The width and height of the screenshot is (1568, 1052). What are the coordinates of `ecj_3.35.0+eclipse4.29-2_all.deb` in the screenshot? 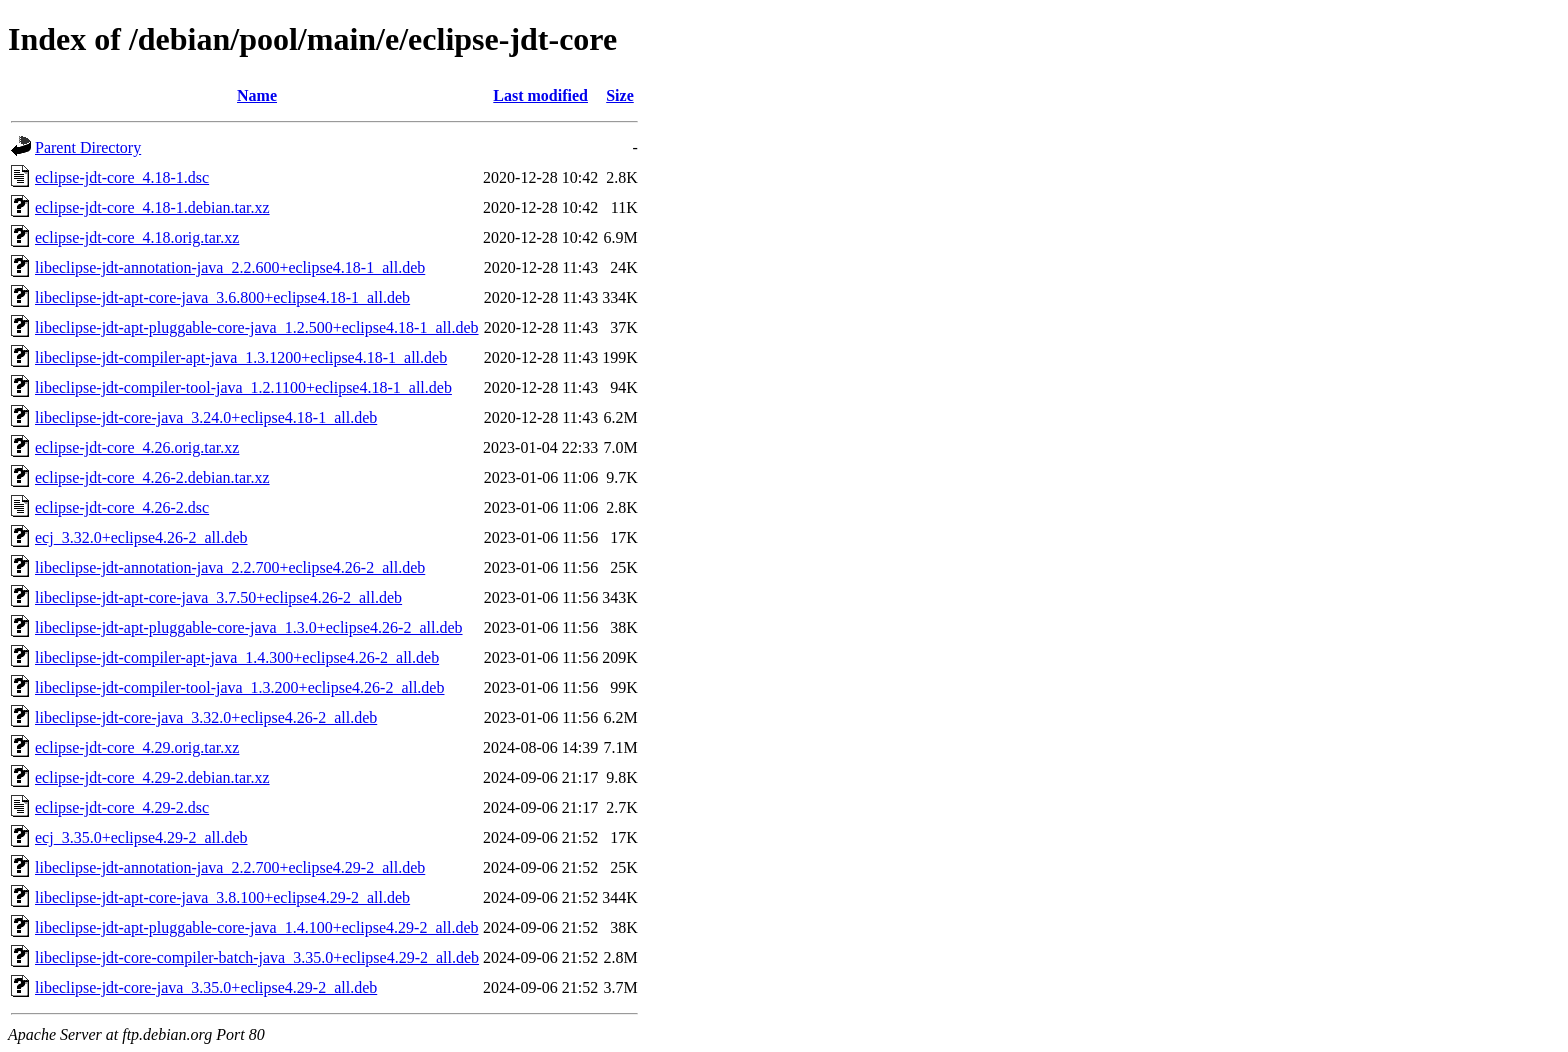 It's located at (141, 837).